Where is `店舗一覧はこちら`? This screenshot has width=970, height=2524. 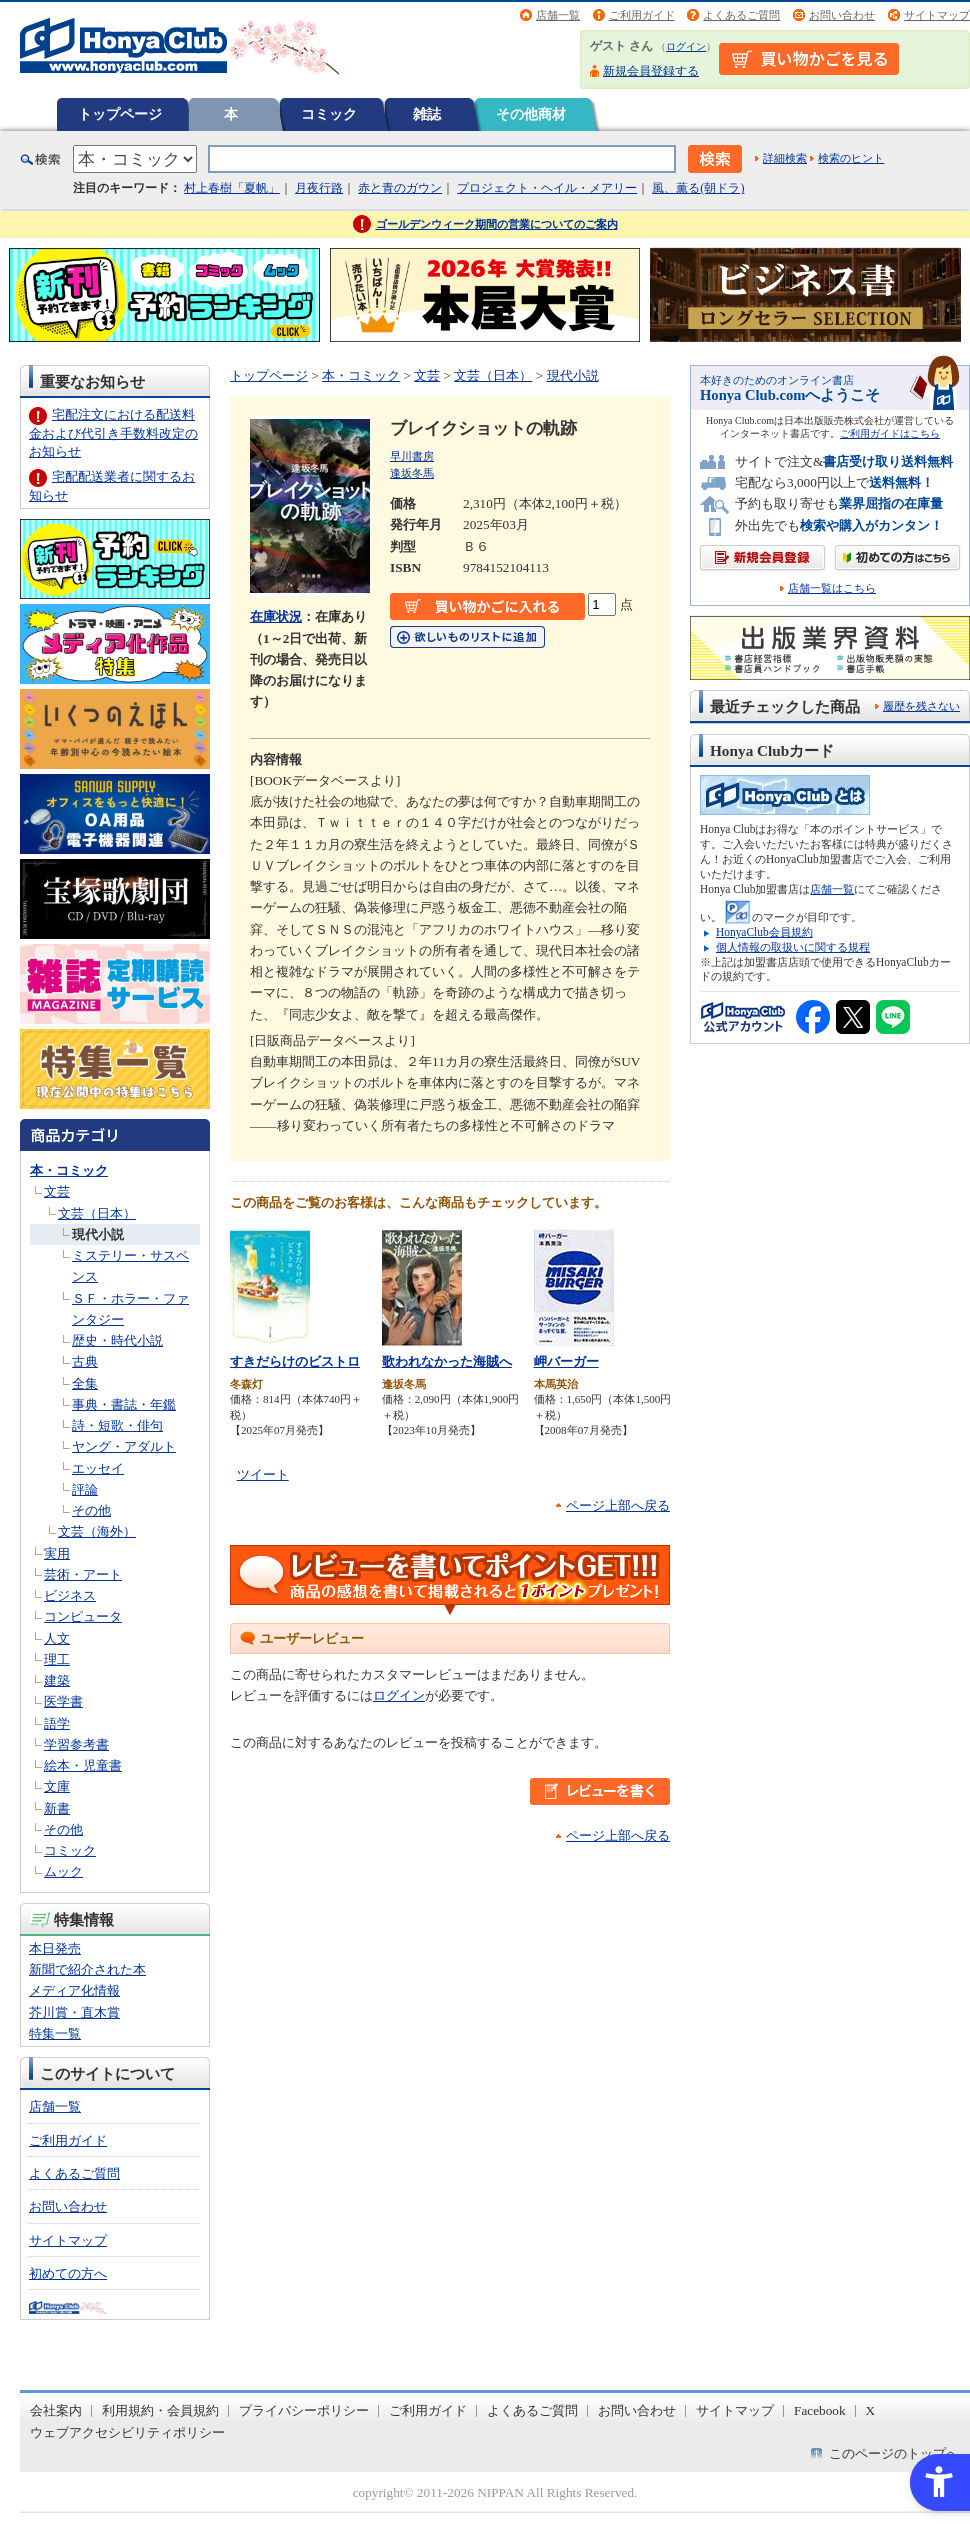
店舗一覧はこちら is located at coordinates (832, 588).